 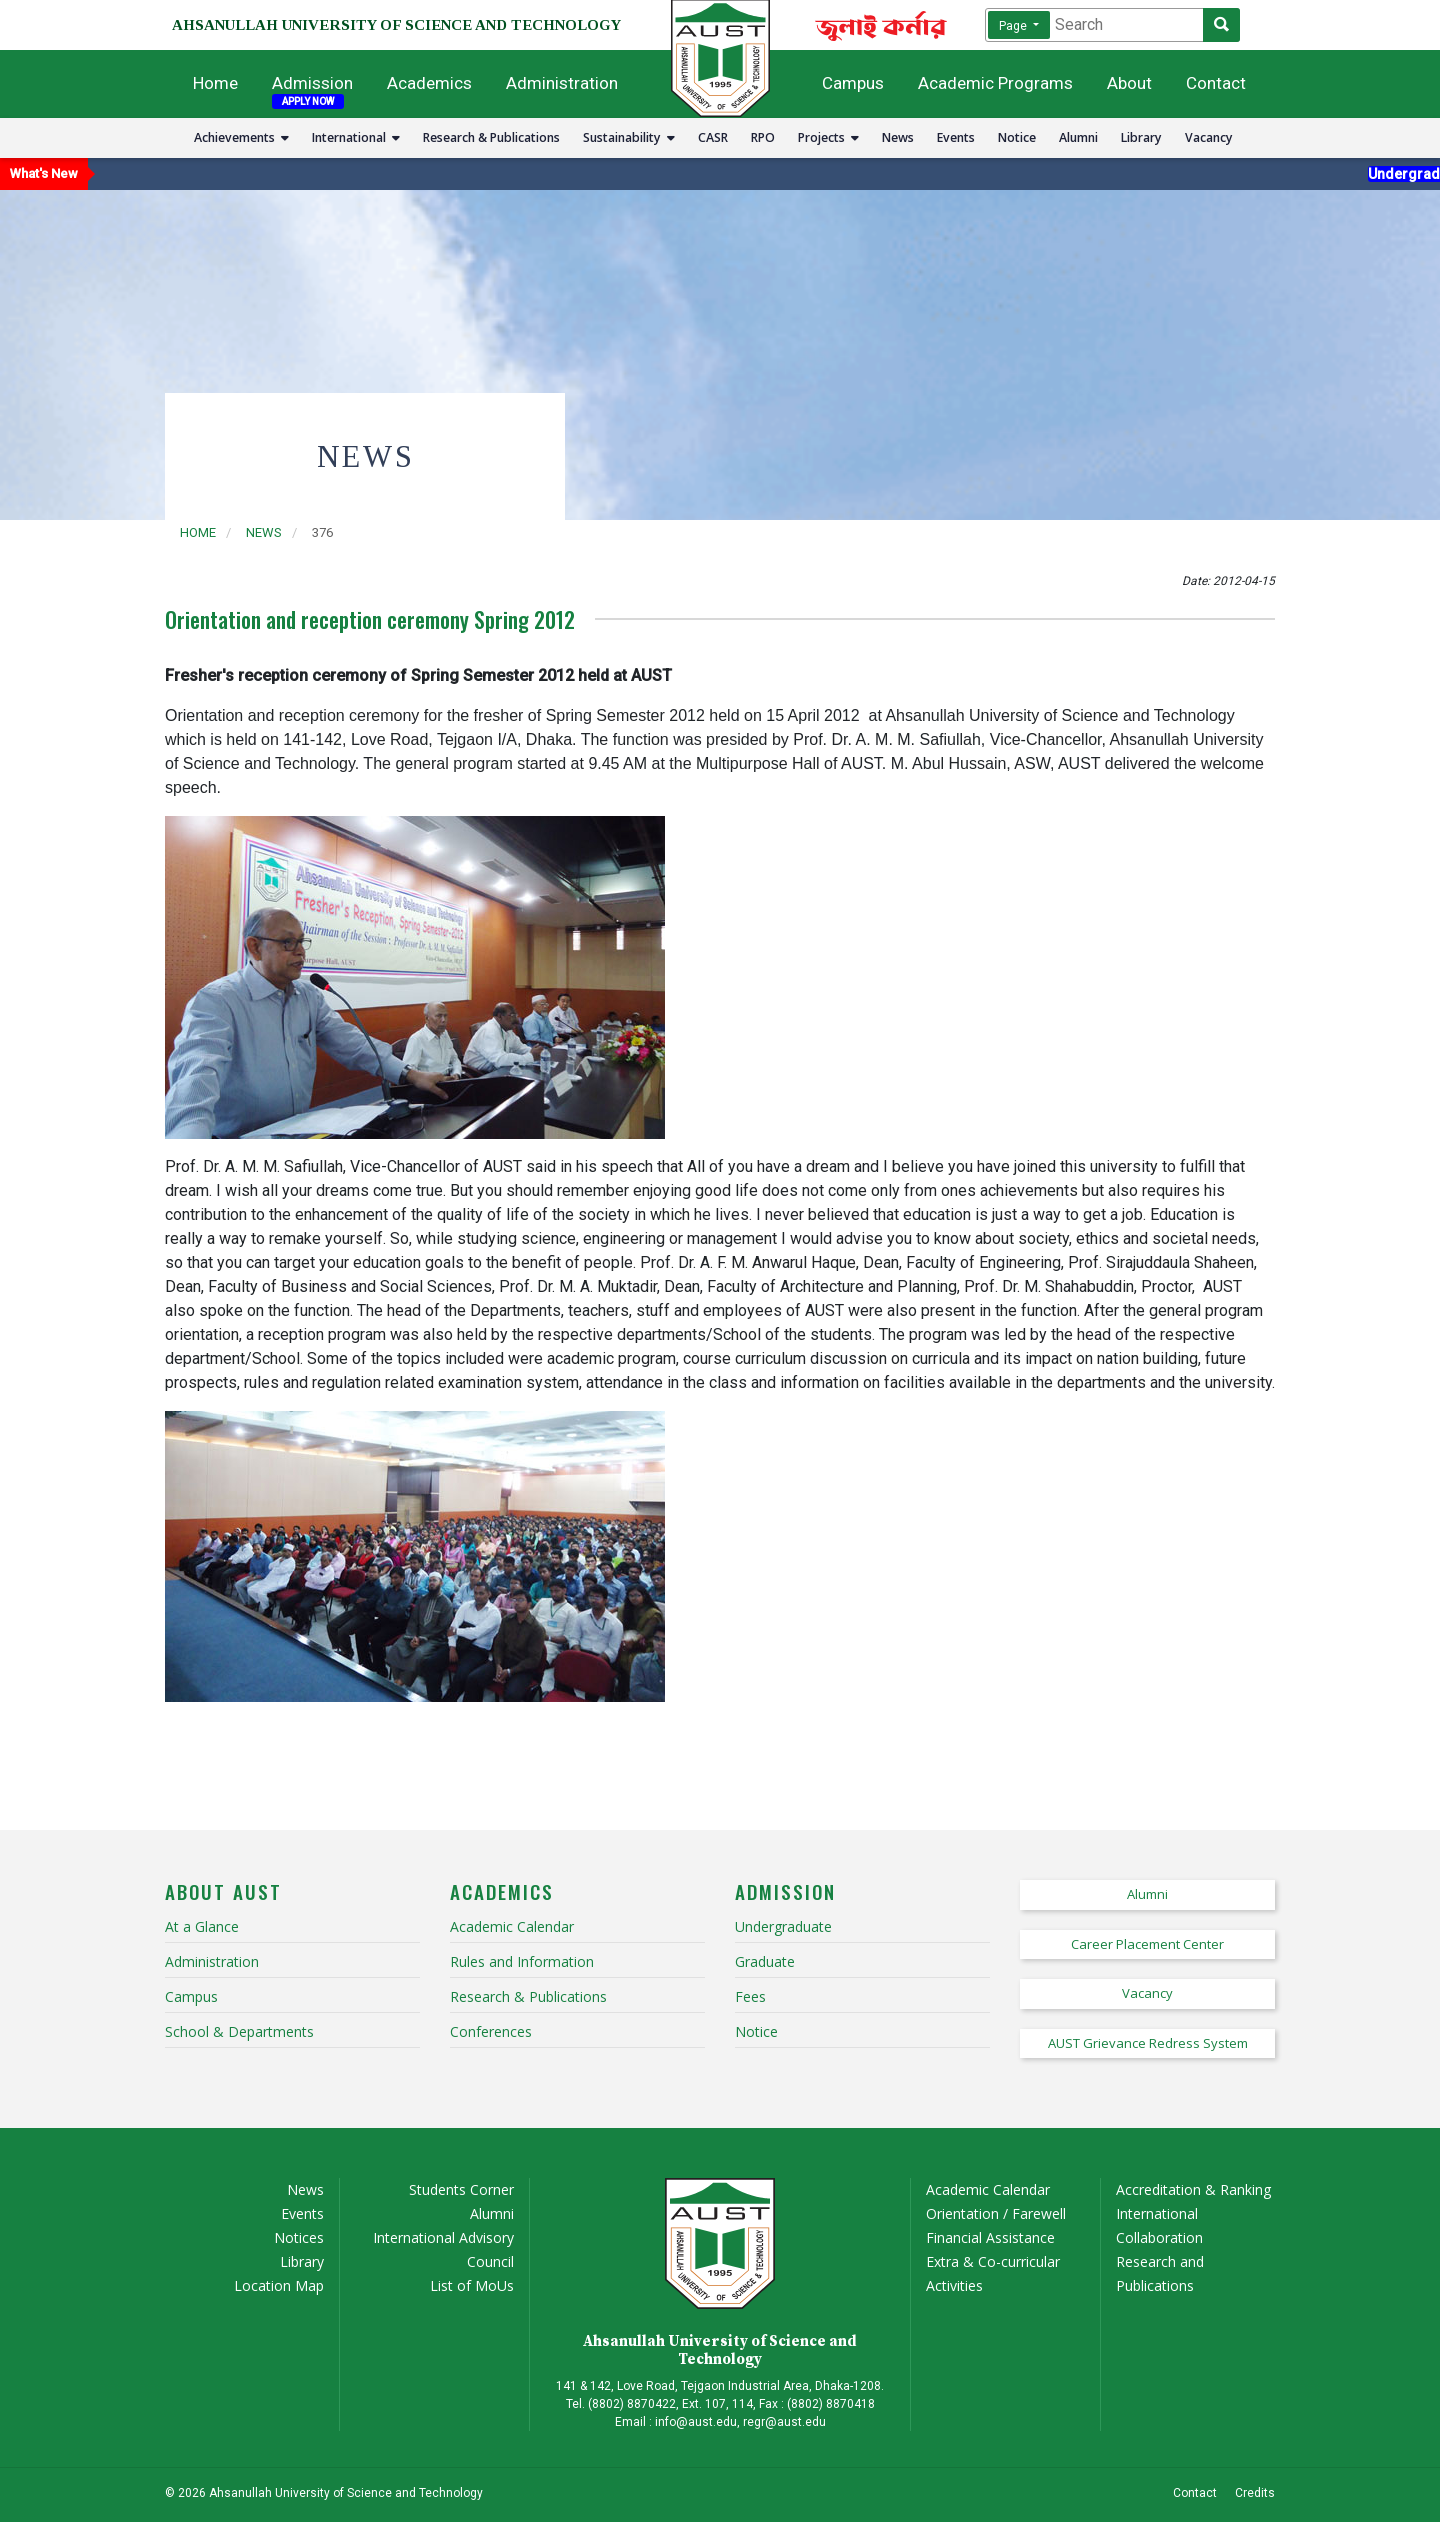 I want to click on Library, so click(x=1141, y=137).